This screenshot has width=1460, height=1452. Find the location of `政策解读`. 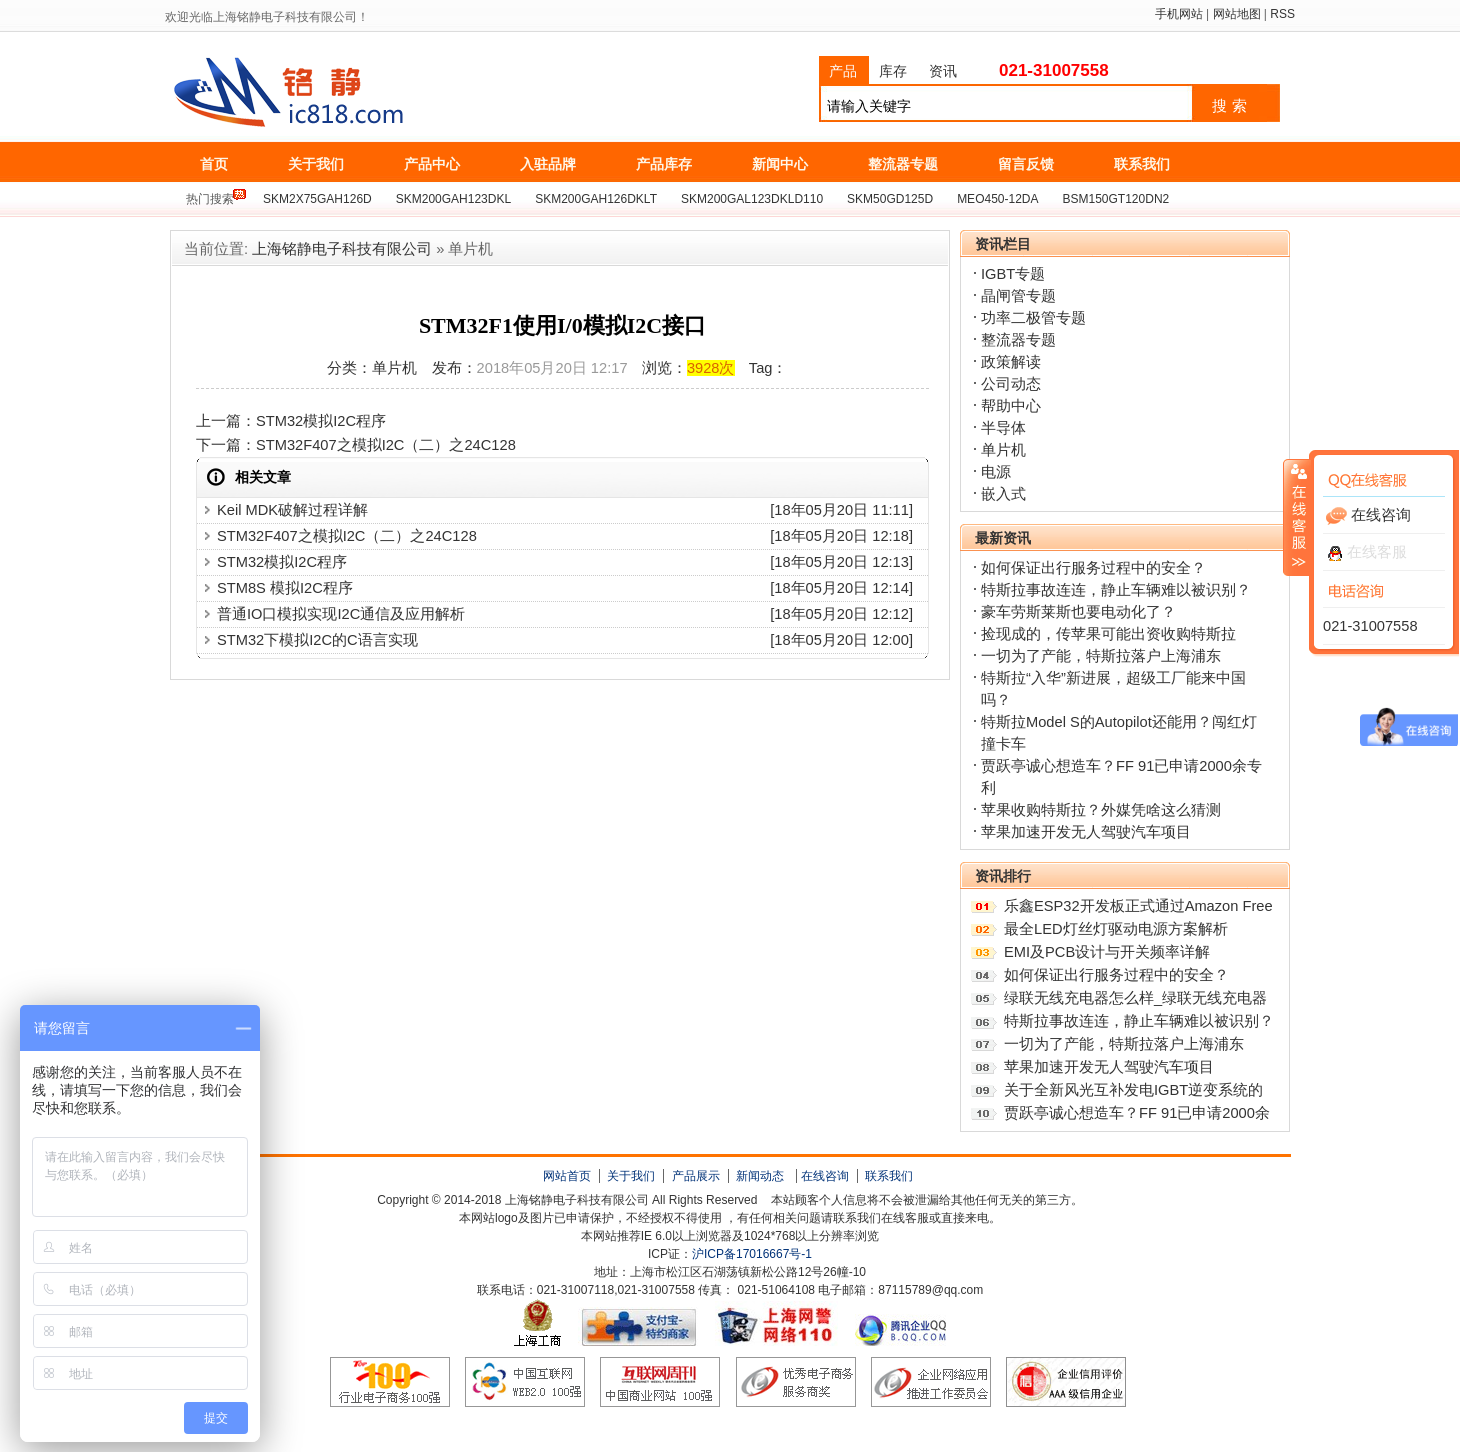

政策解读 is located at coordinates (1011, 362).